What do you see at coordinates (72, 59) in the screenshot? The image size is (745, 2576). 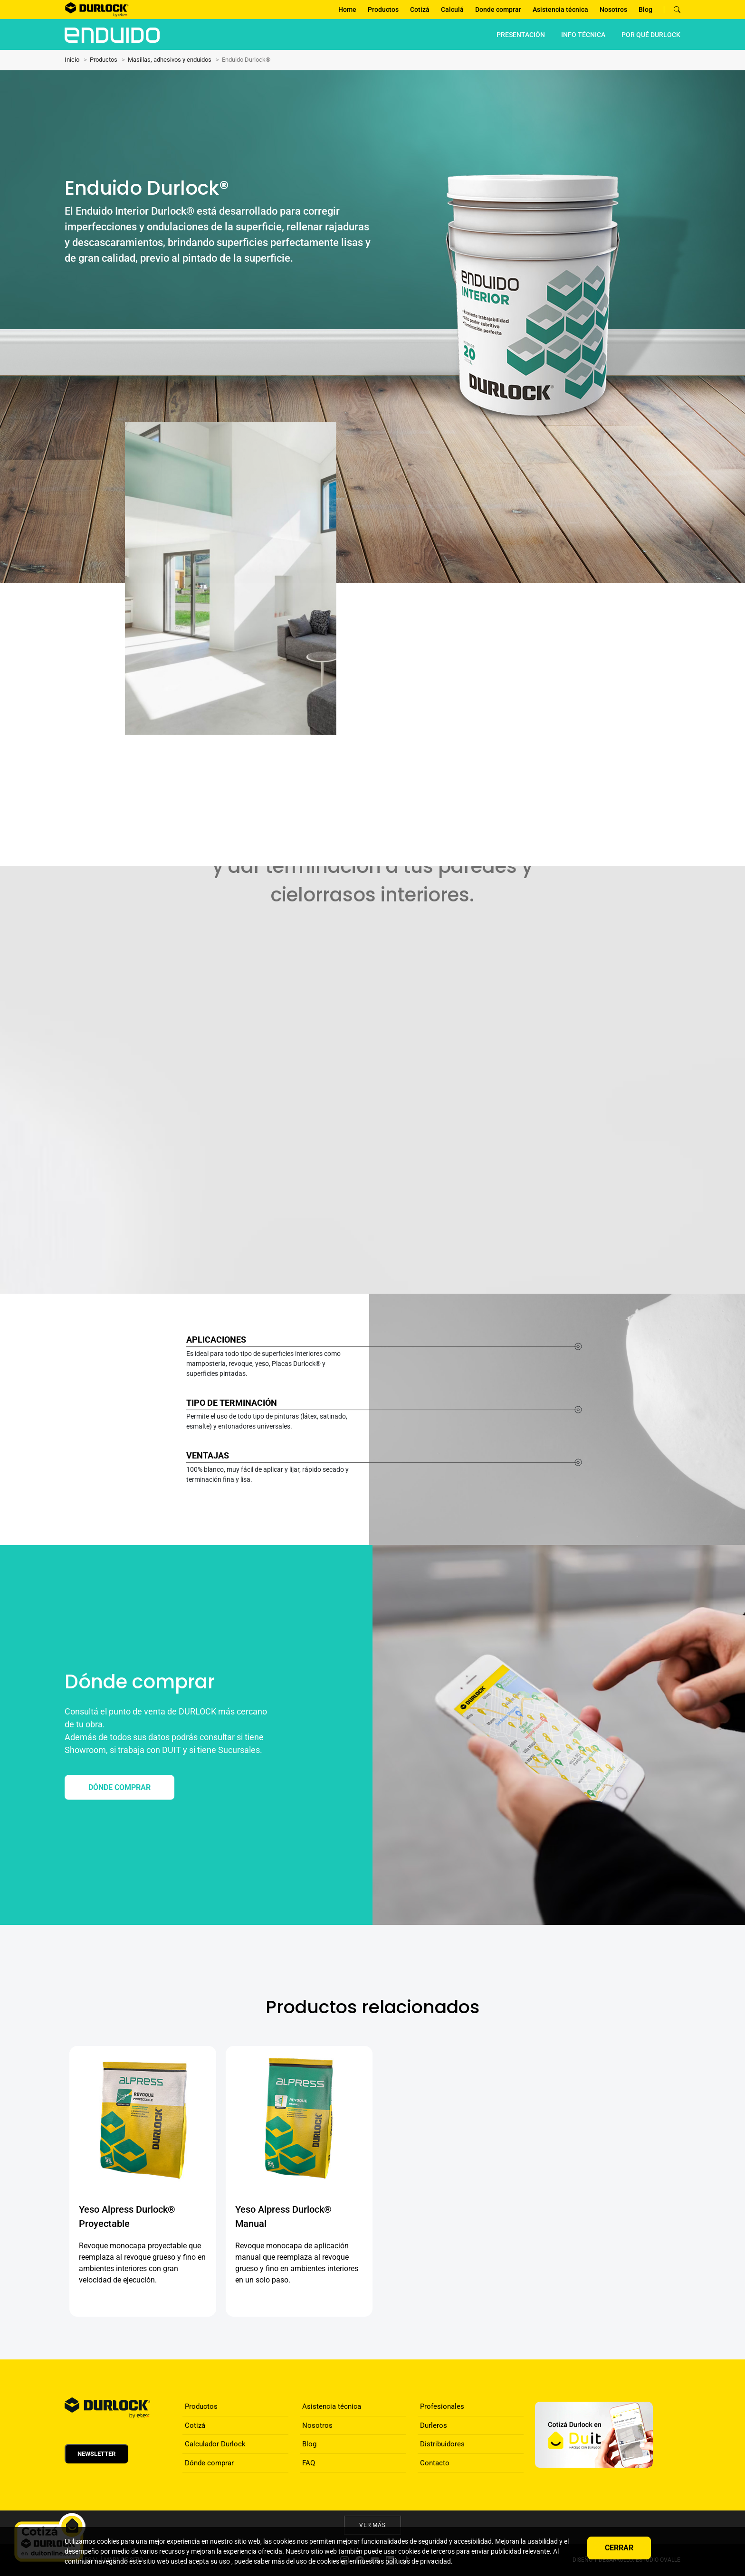 I see `Inicio` at bounding box center [72, 59].